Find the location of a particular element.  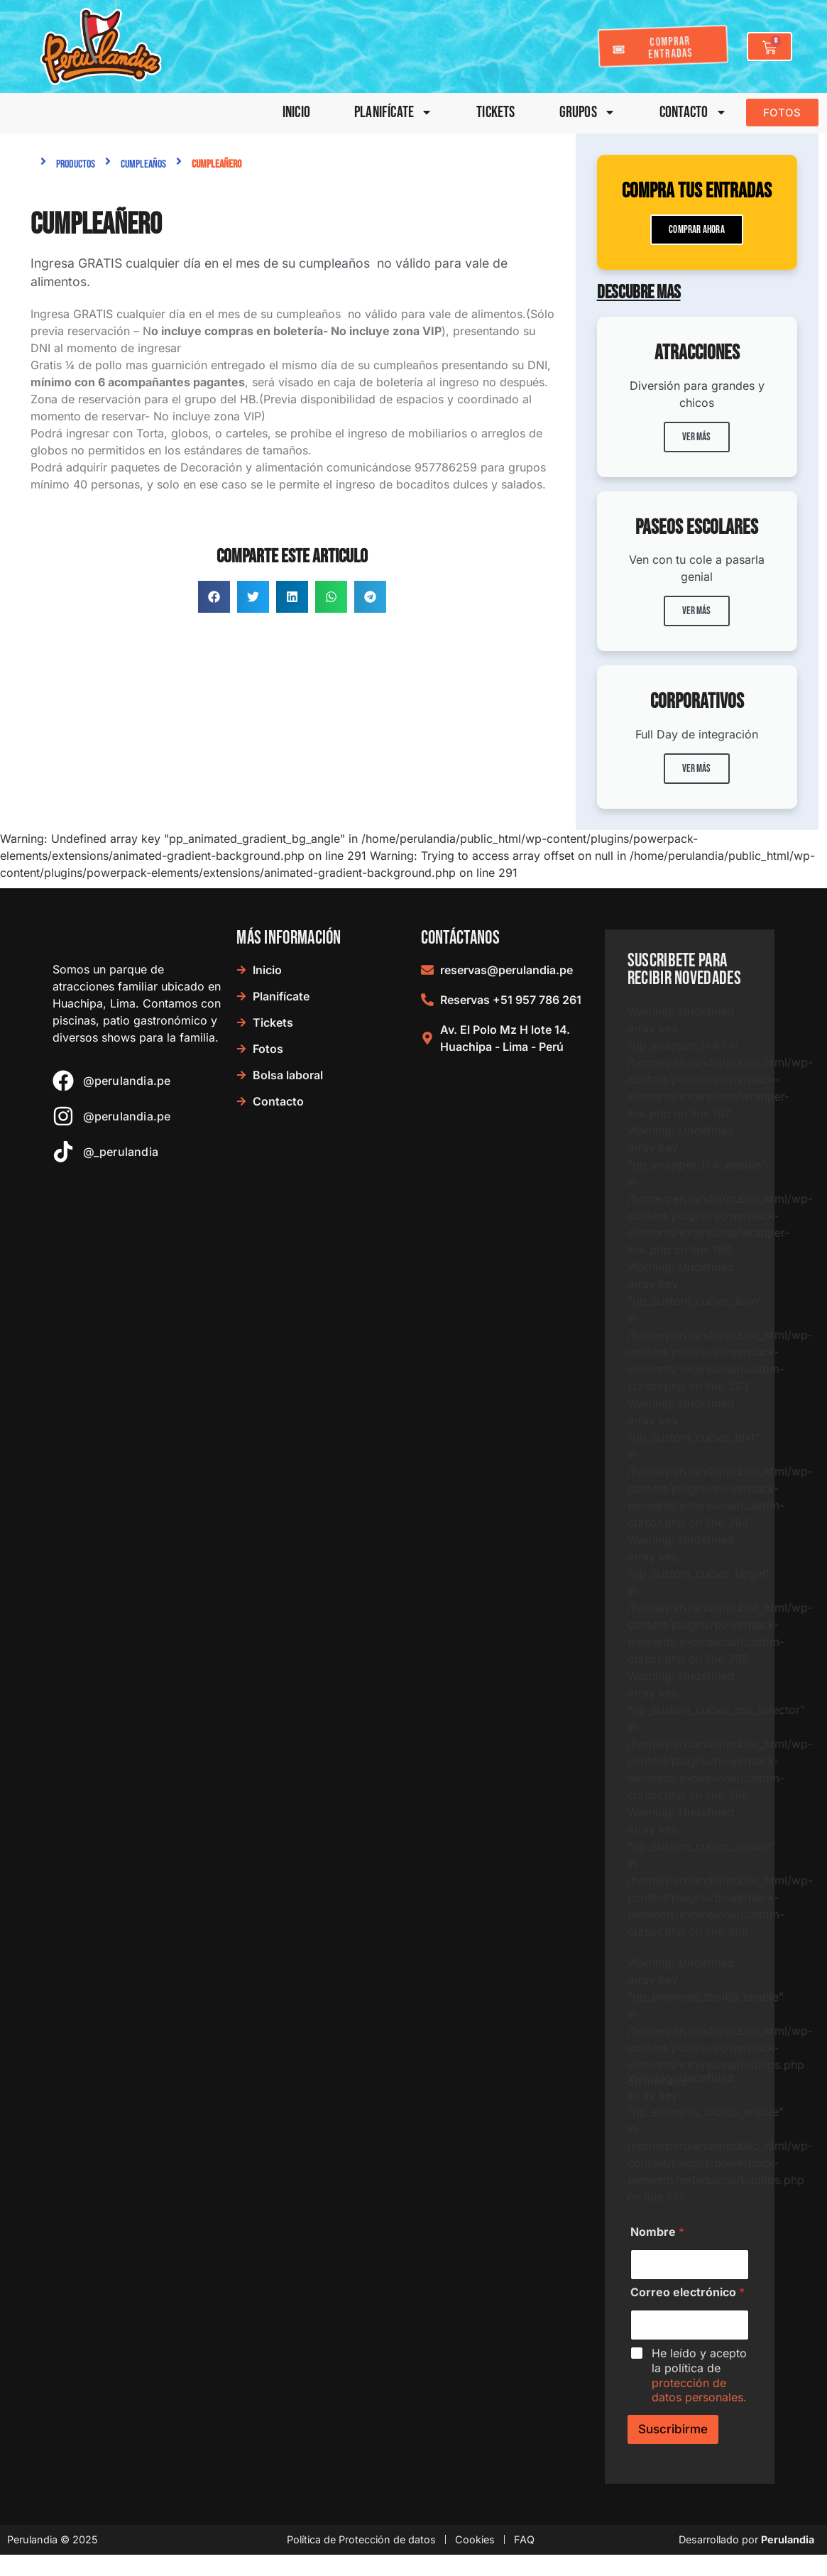

Contacto is located at coordinates (693, 112).